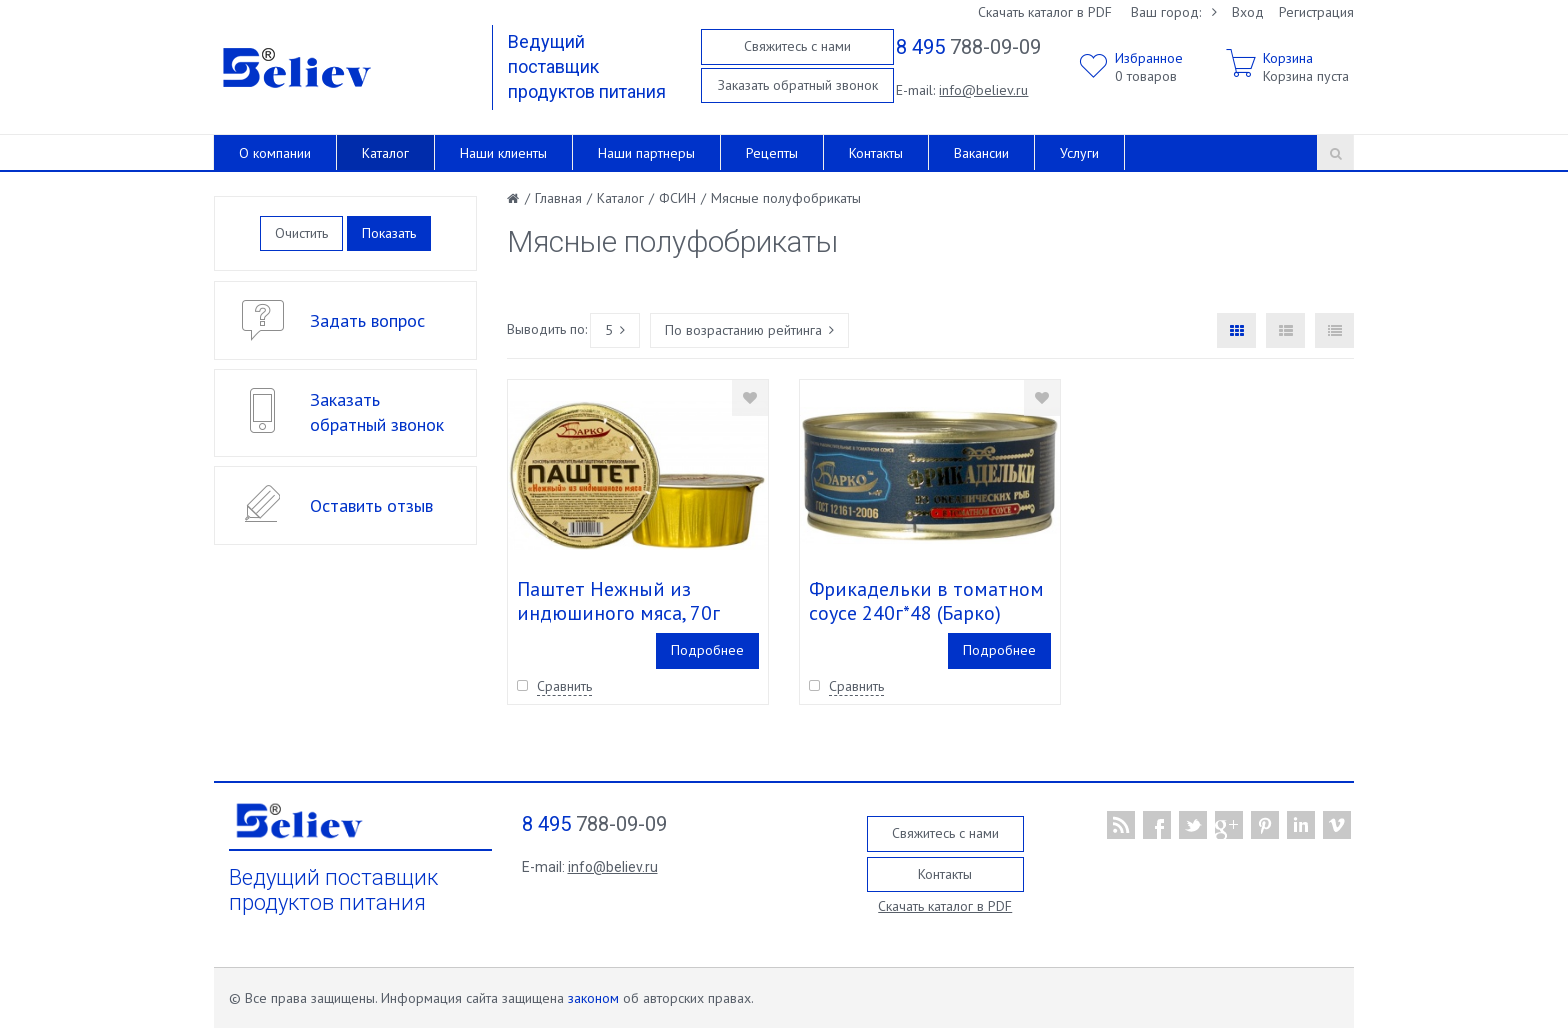 The height and width of the screenshot is (1028, 1568). I want to click on Свяжитесь с нами, so click(797, 46).